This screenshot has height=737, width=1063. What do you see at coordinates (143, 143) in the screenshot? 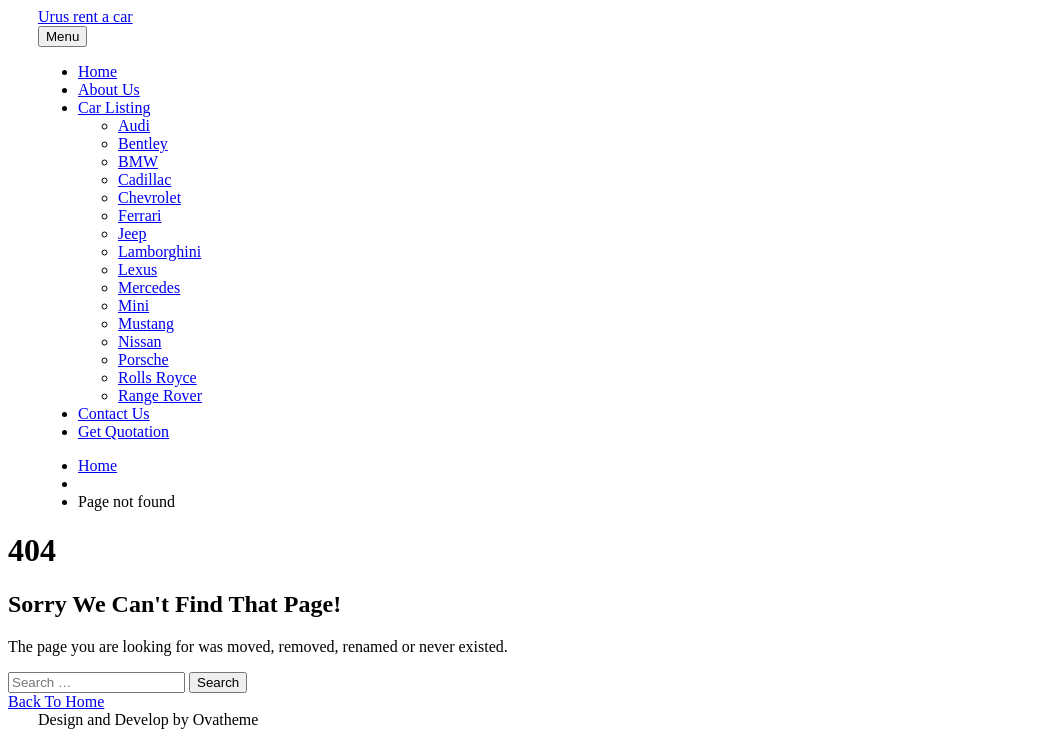
I see `Bentley` at bounding box center [143, 143].